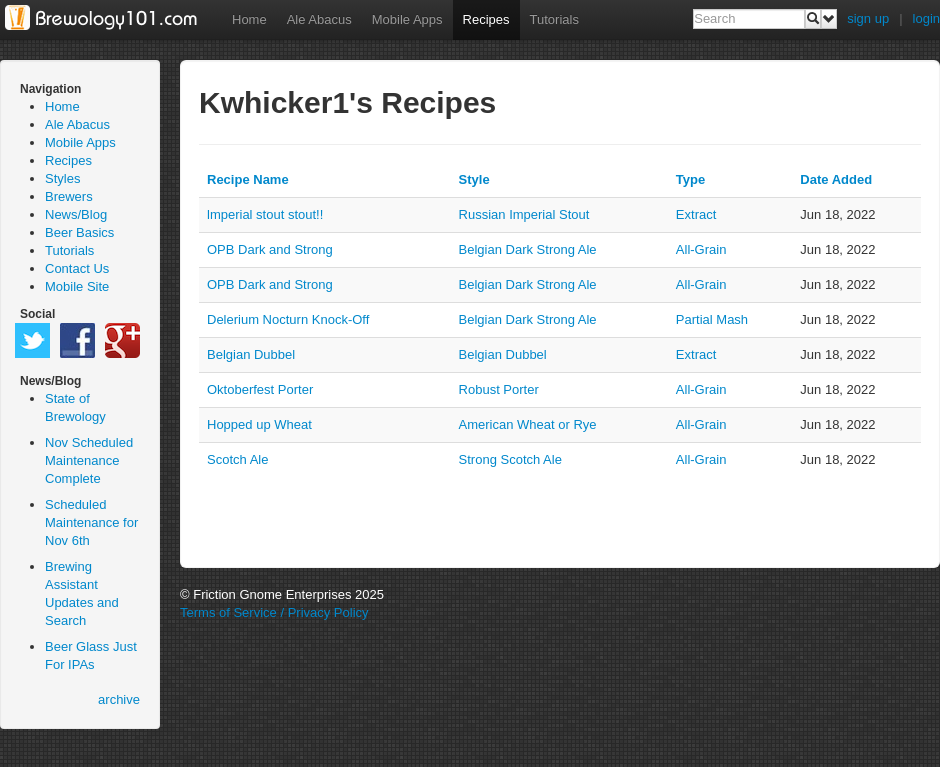  Describe the element at coordinates (260, 389) in the screenshot. I see `Oktoberfest Porter` at that location.